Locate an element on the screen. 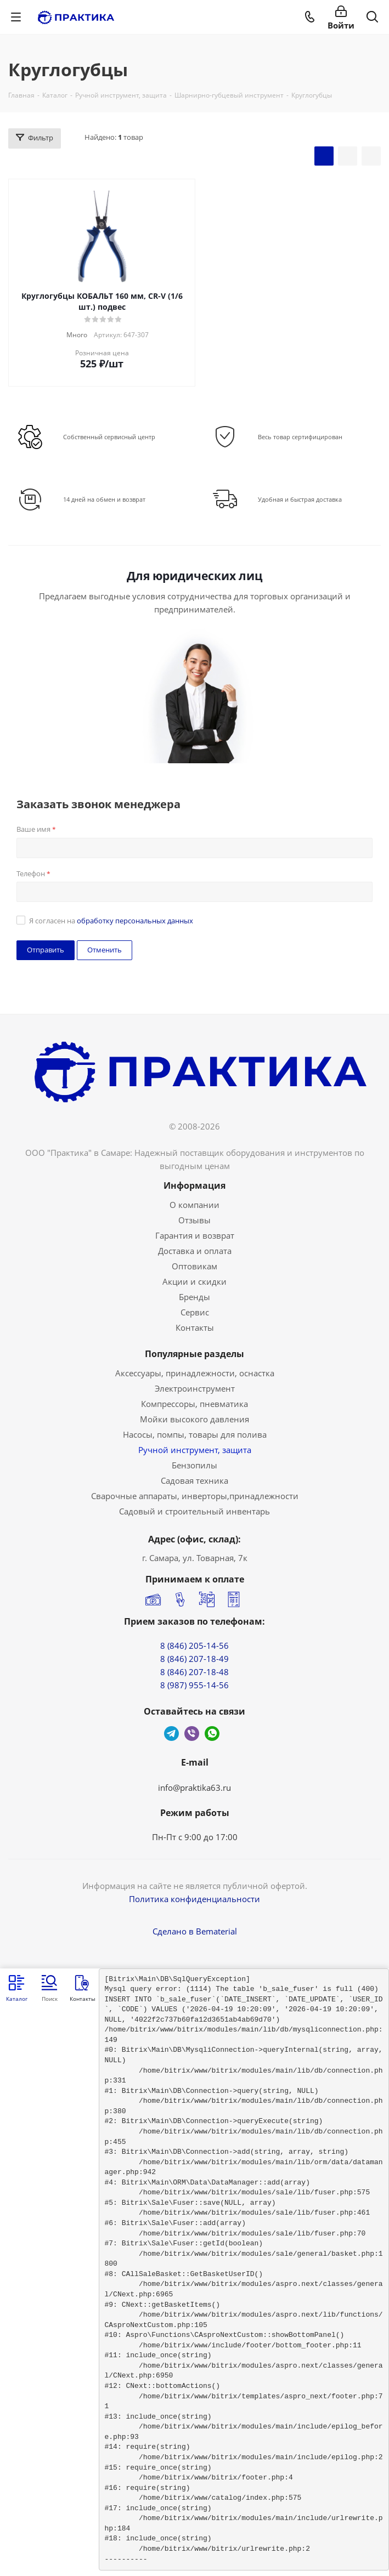  О компании is located at coordinates (194, 1204).